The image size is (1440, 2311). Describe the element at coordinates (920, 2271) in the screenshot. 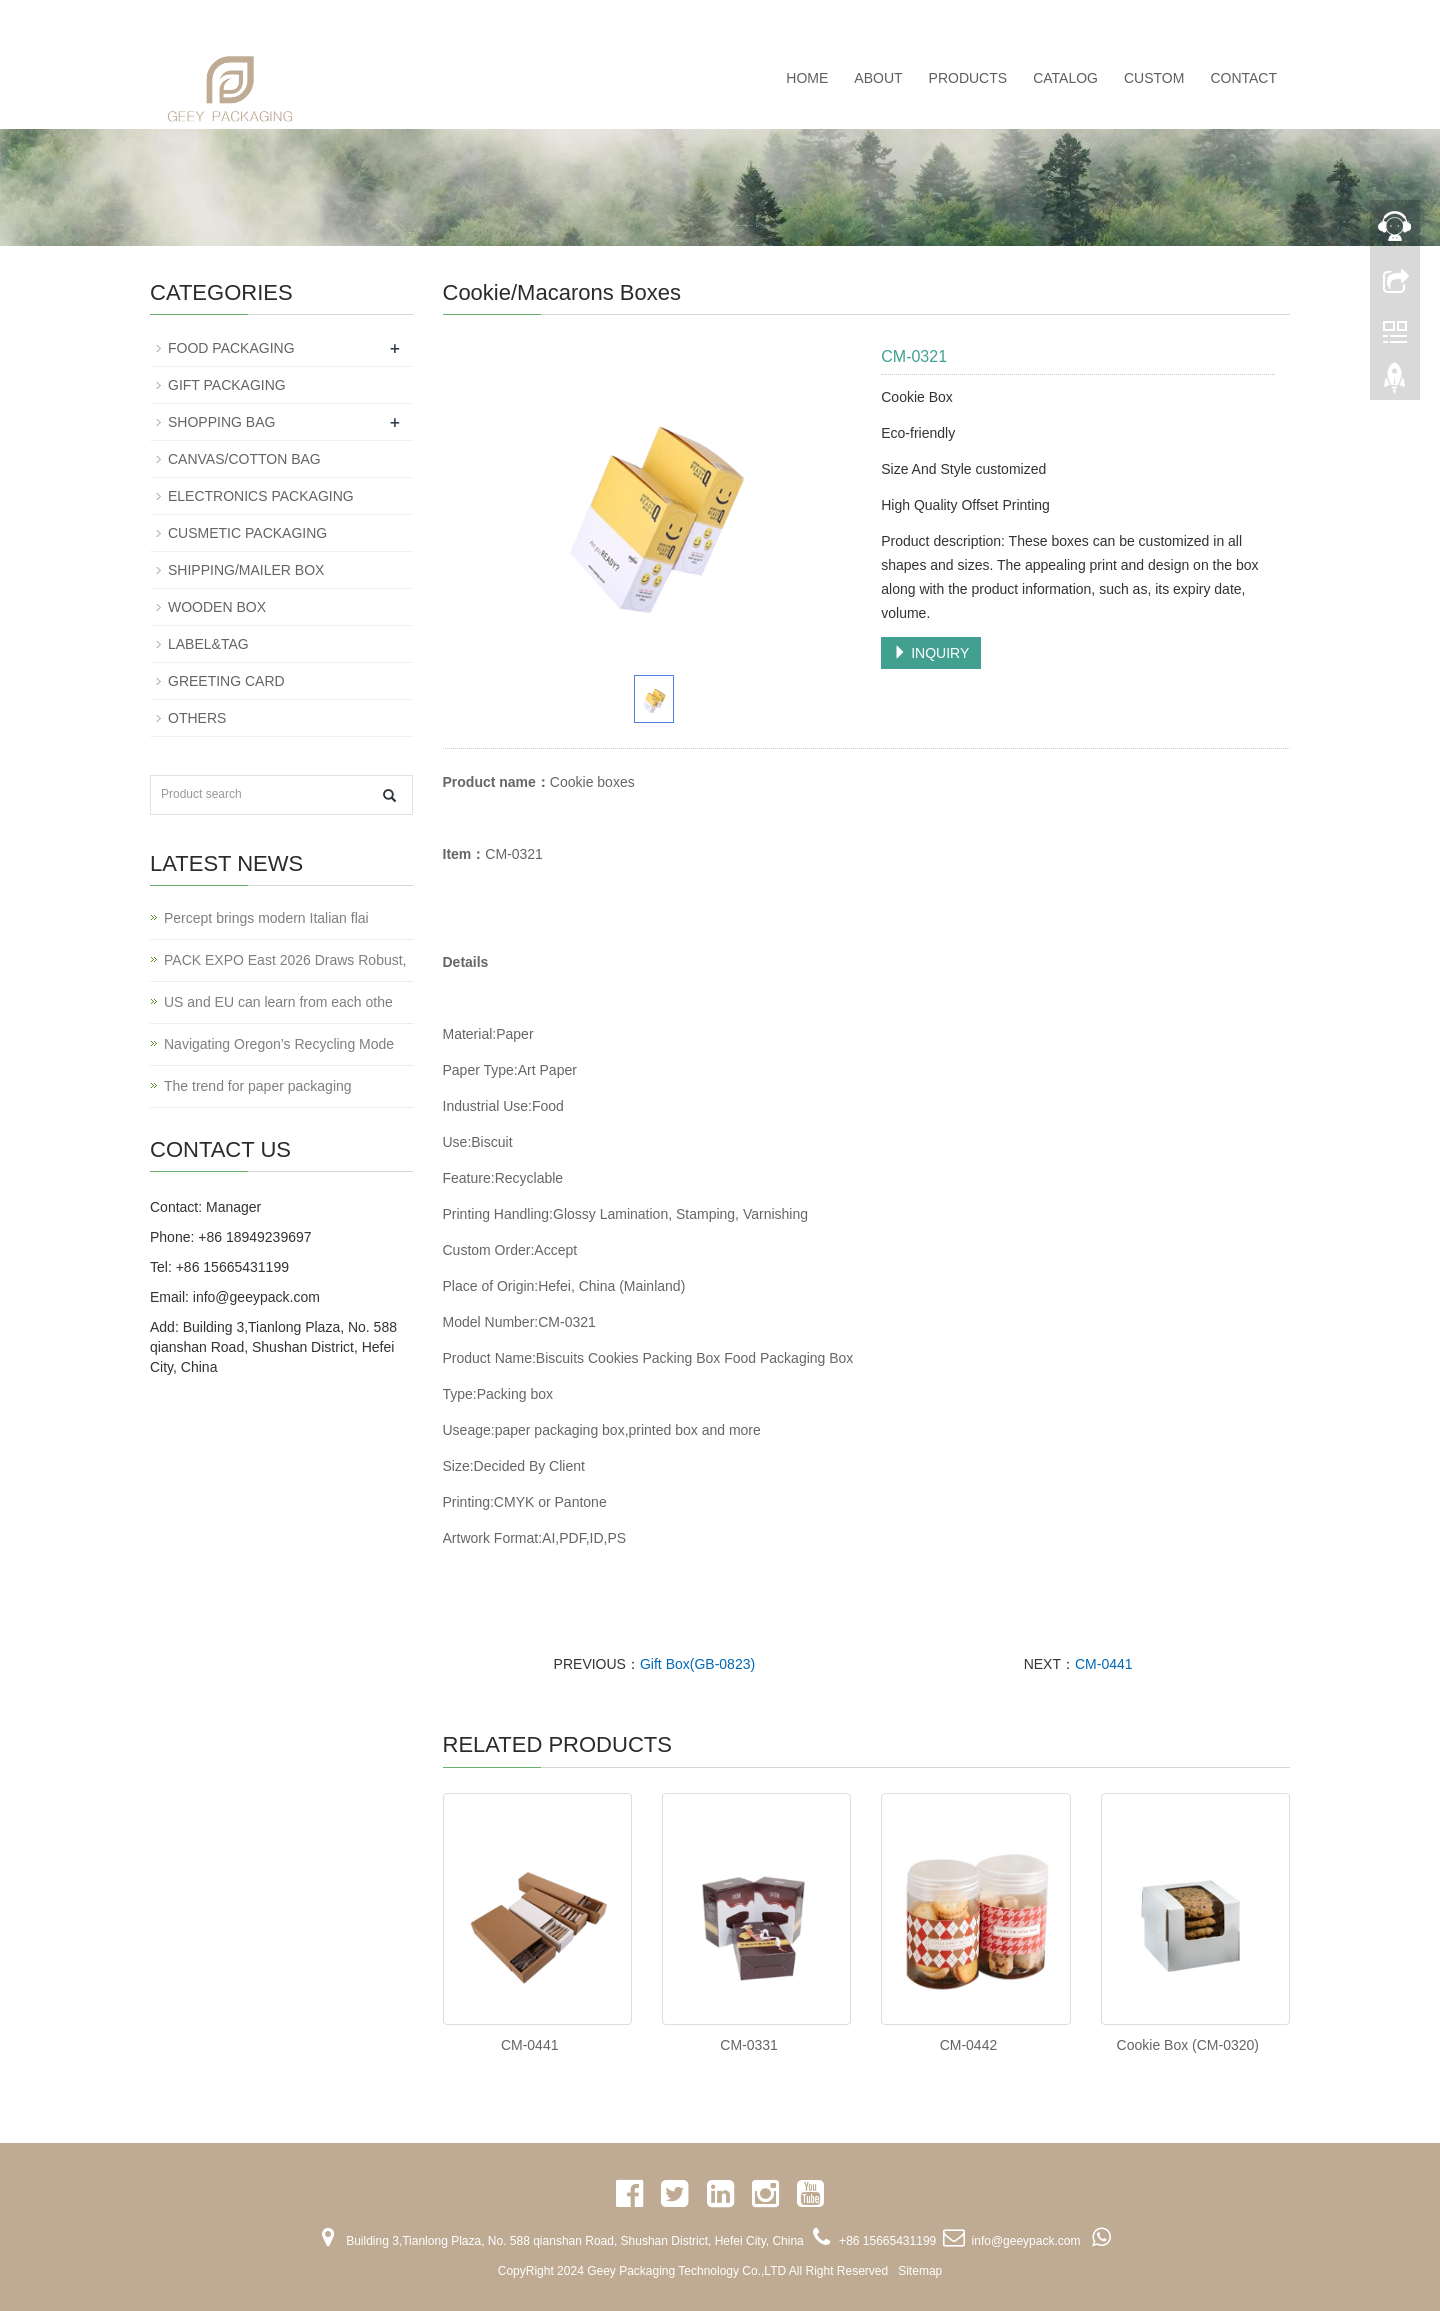

I see `Sitemap` at that location.